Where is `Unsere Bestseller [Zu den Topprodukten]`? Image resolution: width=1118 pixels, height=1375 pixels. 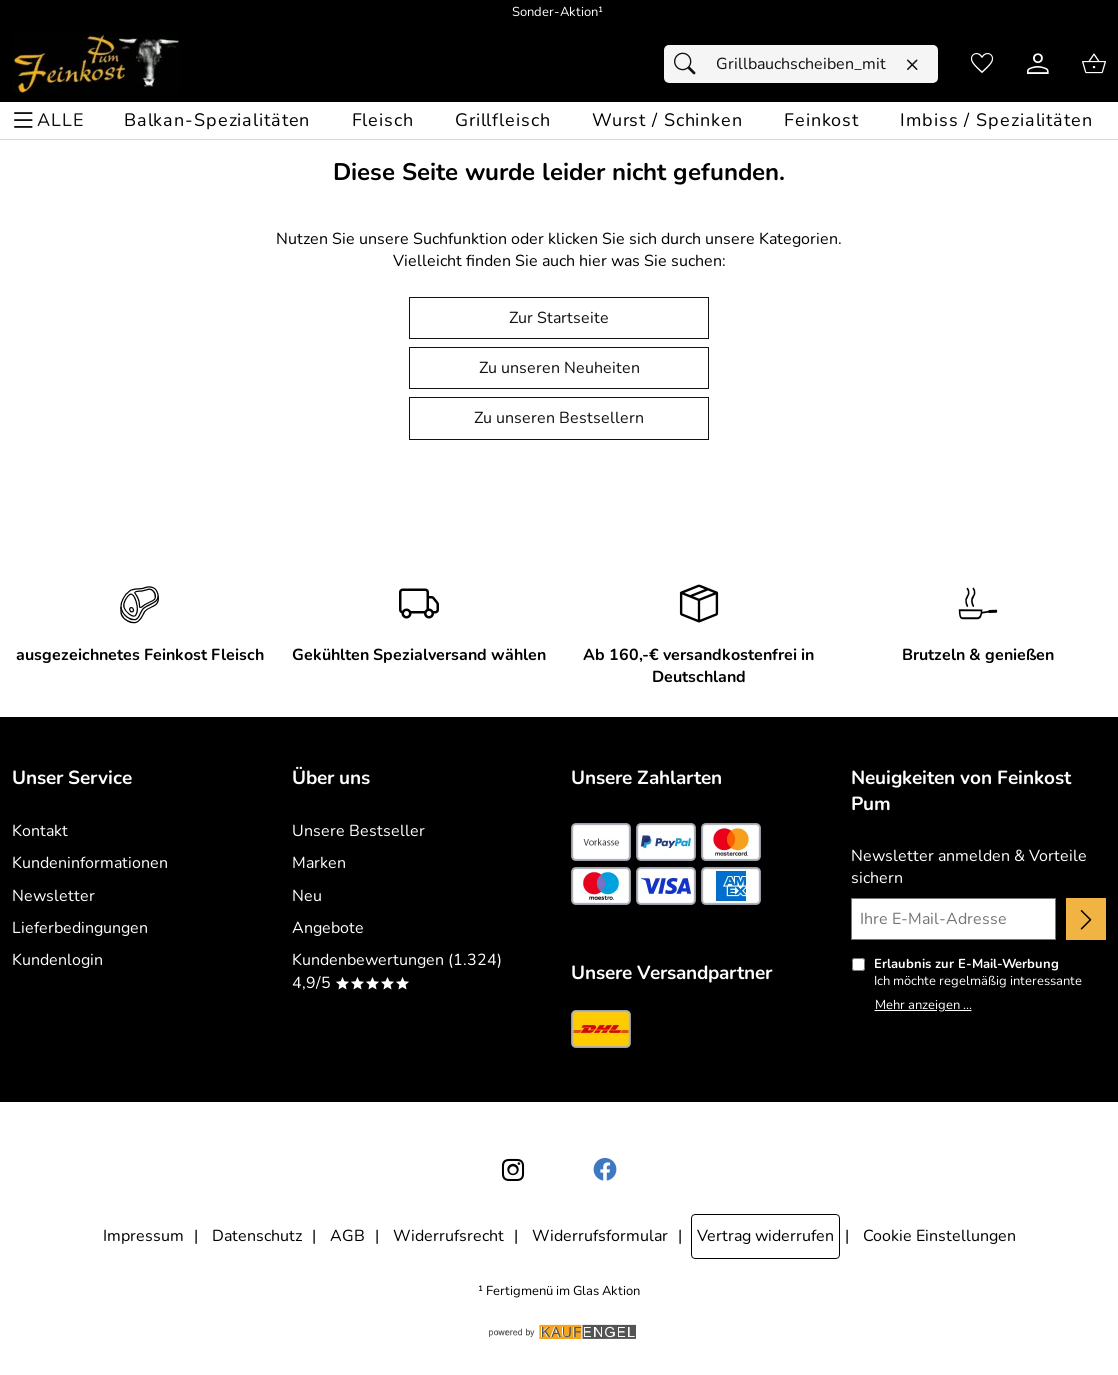
Unsere Bestseller [Zu den Topprodukten] is located at coordinates (358, 831).